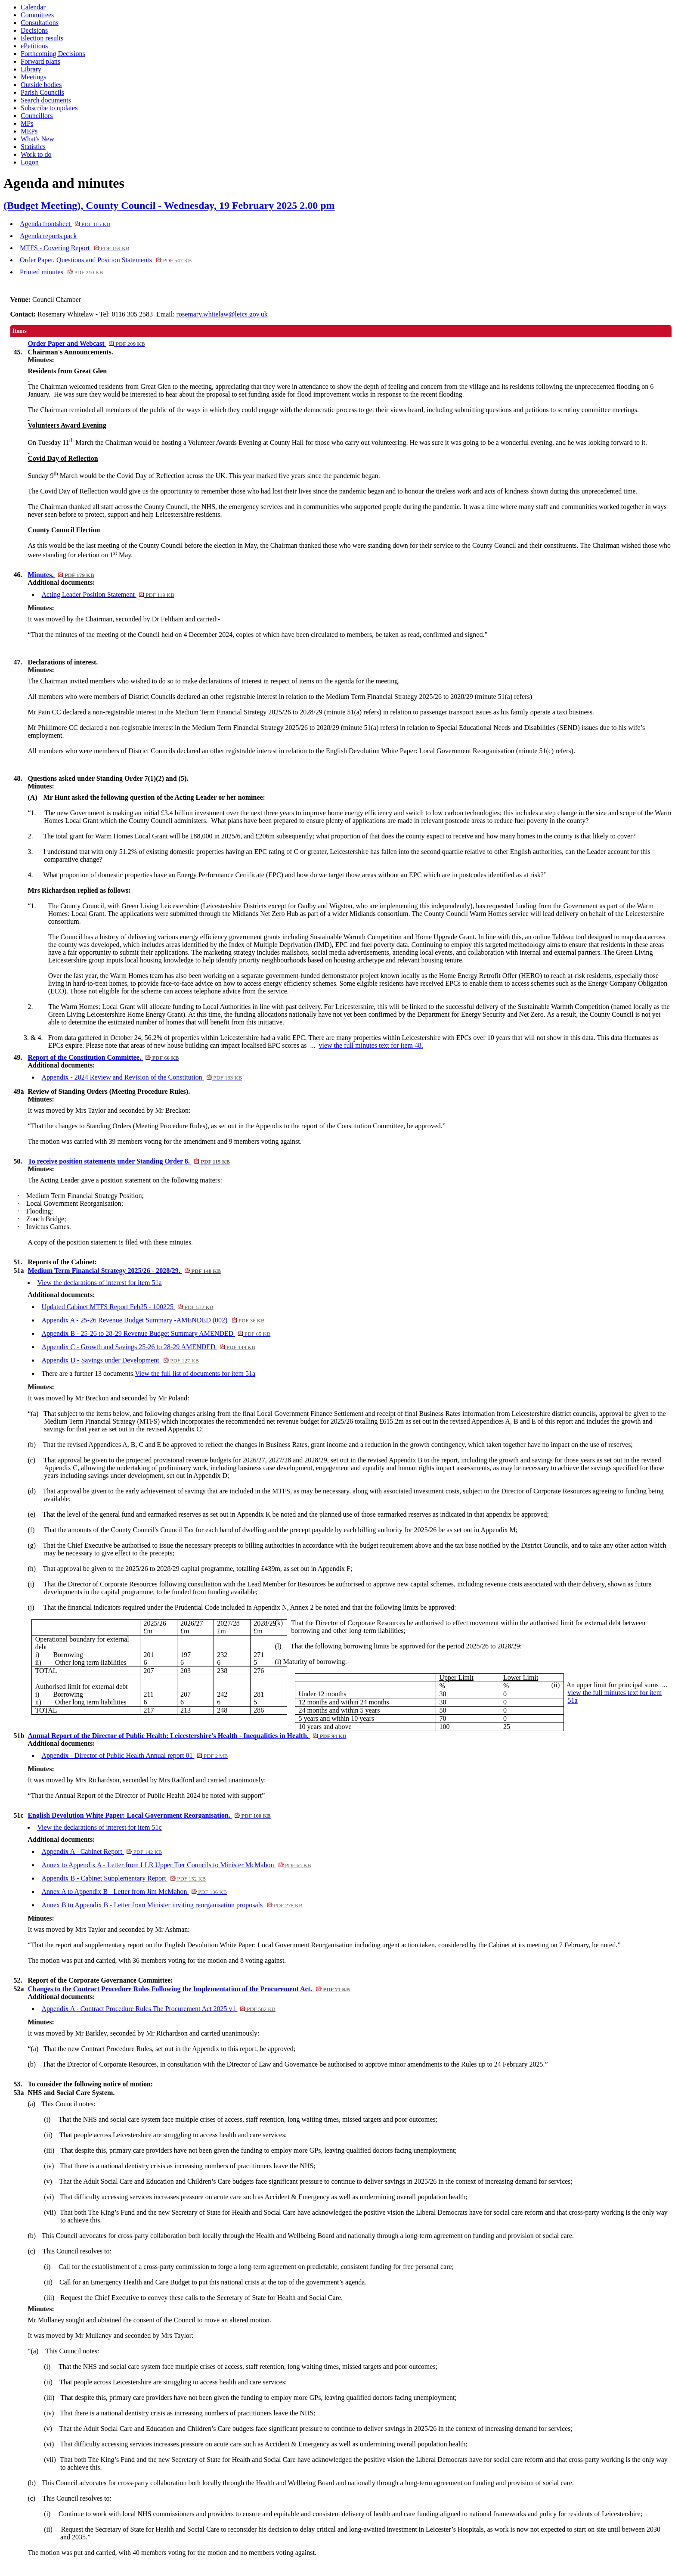  Describe the element at coordinates (33, 7) in the screenshot. I see `Calendar` at that location.